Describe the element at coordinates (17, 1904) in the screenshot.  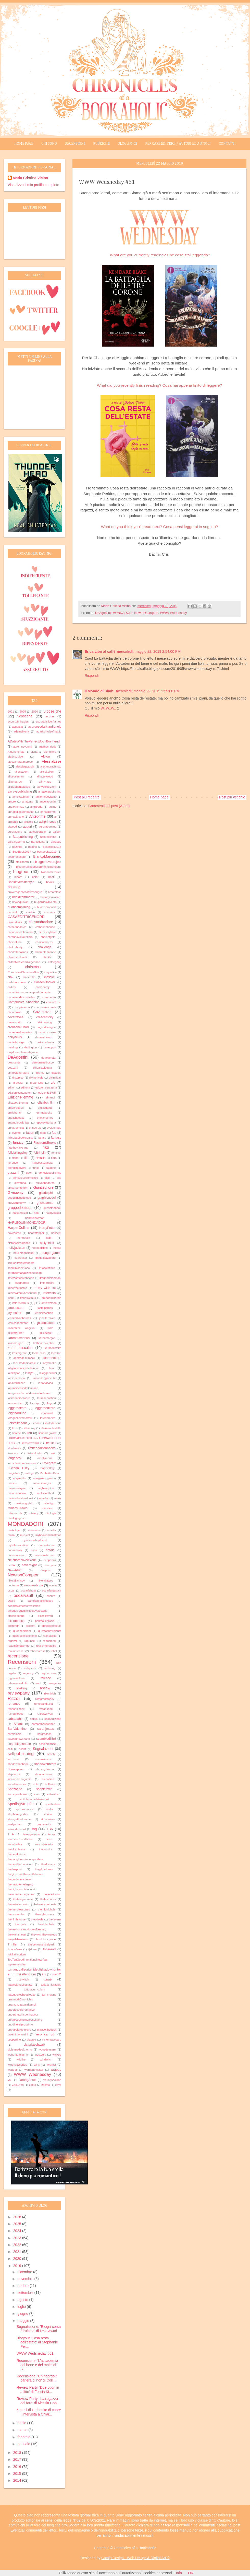
I see `thelastofaugust` at that location.